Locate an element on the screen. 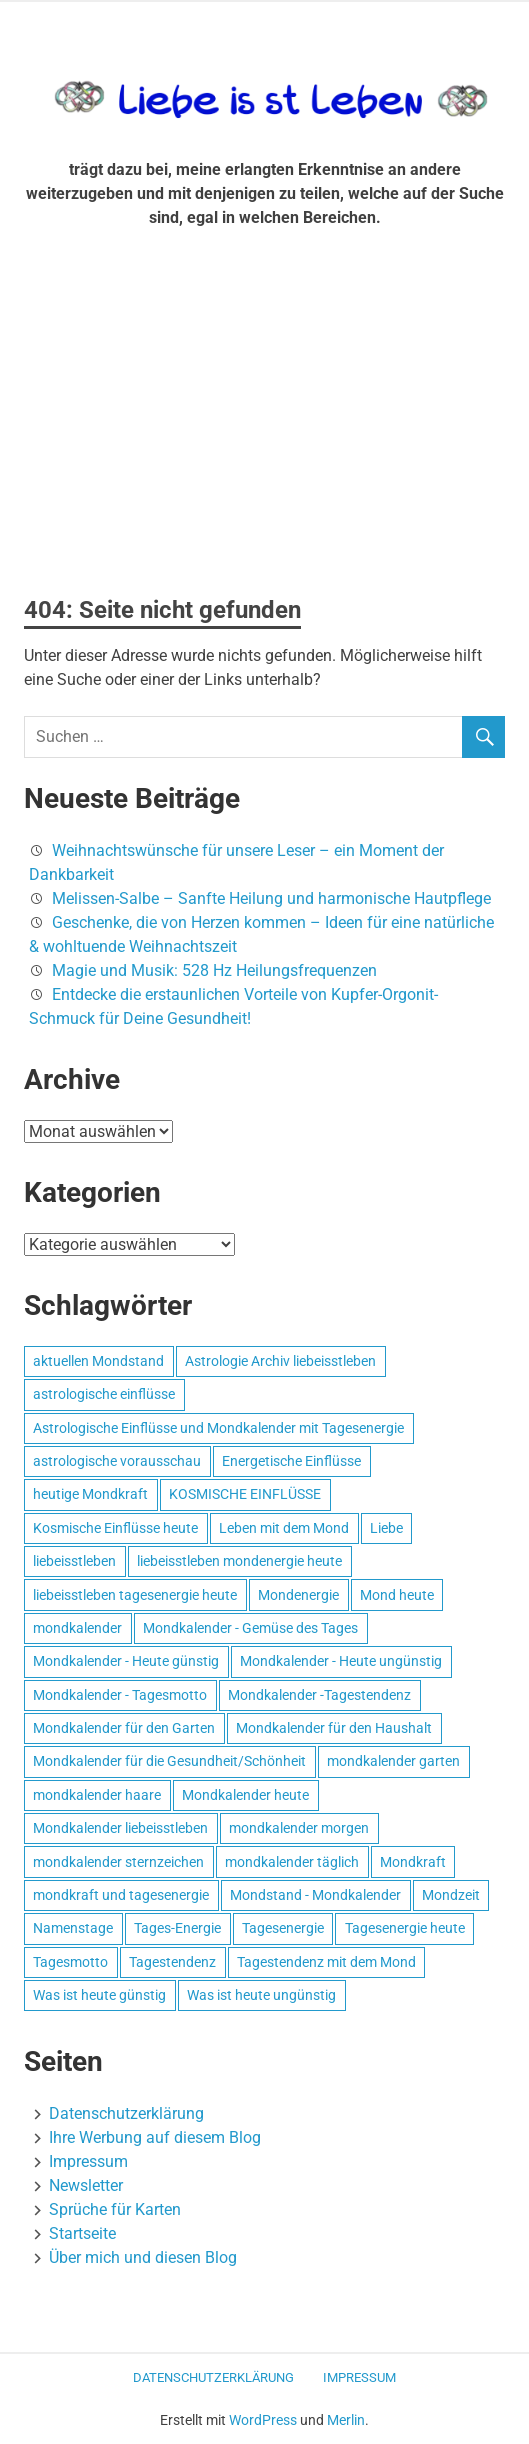 Image resolution: width=529 pixels, height=2444 pixels. Astrologie Archiv liebeisstleben [Astrologie Archiv liebeisstleben (553 Einträge)] is located at coordinates (280, 1361).